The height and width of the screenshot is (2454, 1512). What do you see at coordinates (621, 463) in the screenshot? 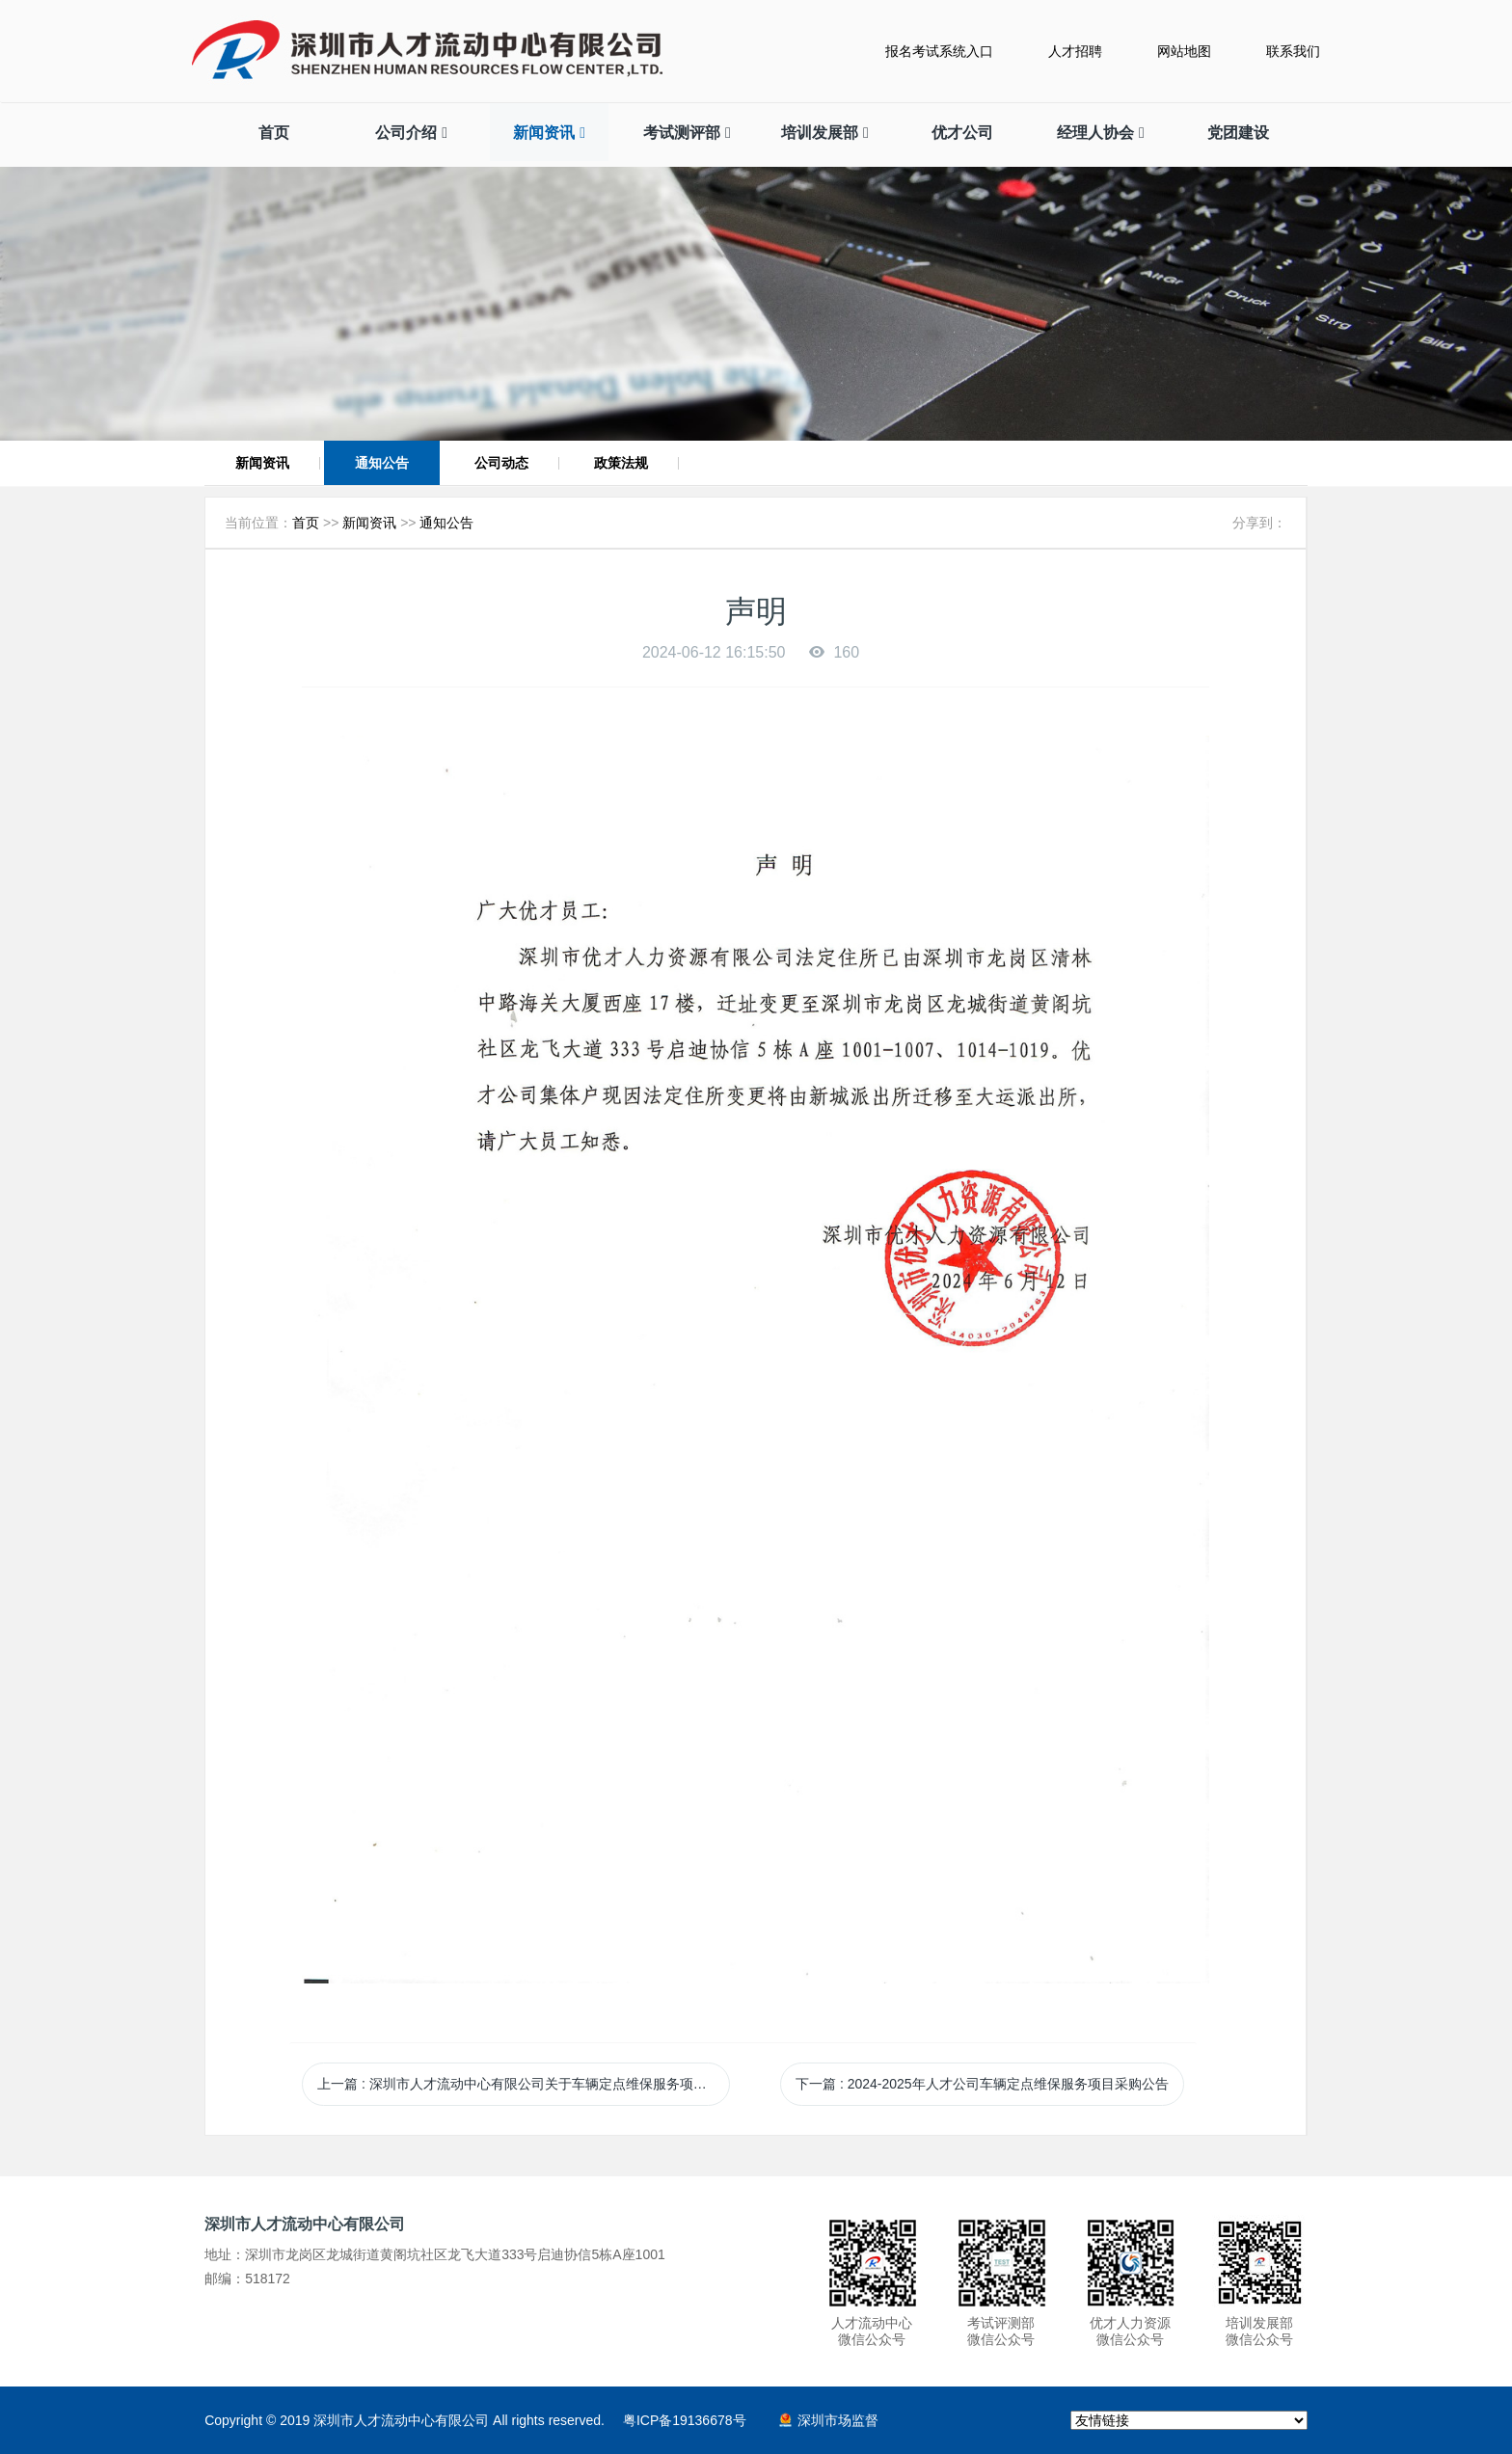
I see `政策法规` at bounding box center [621, 463].